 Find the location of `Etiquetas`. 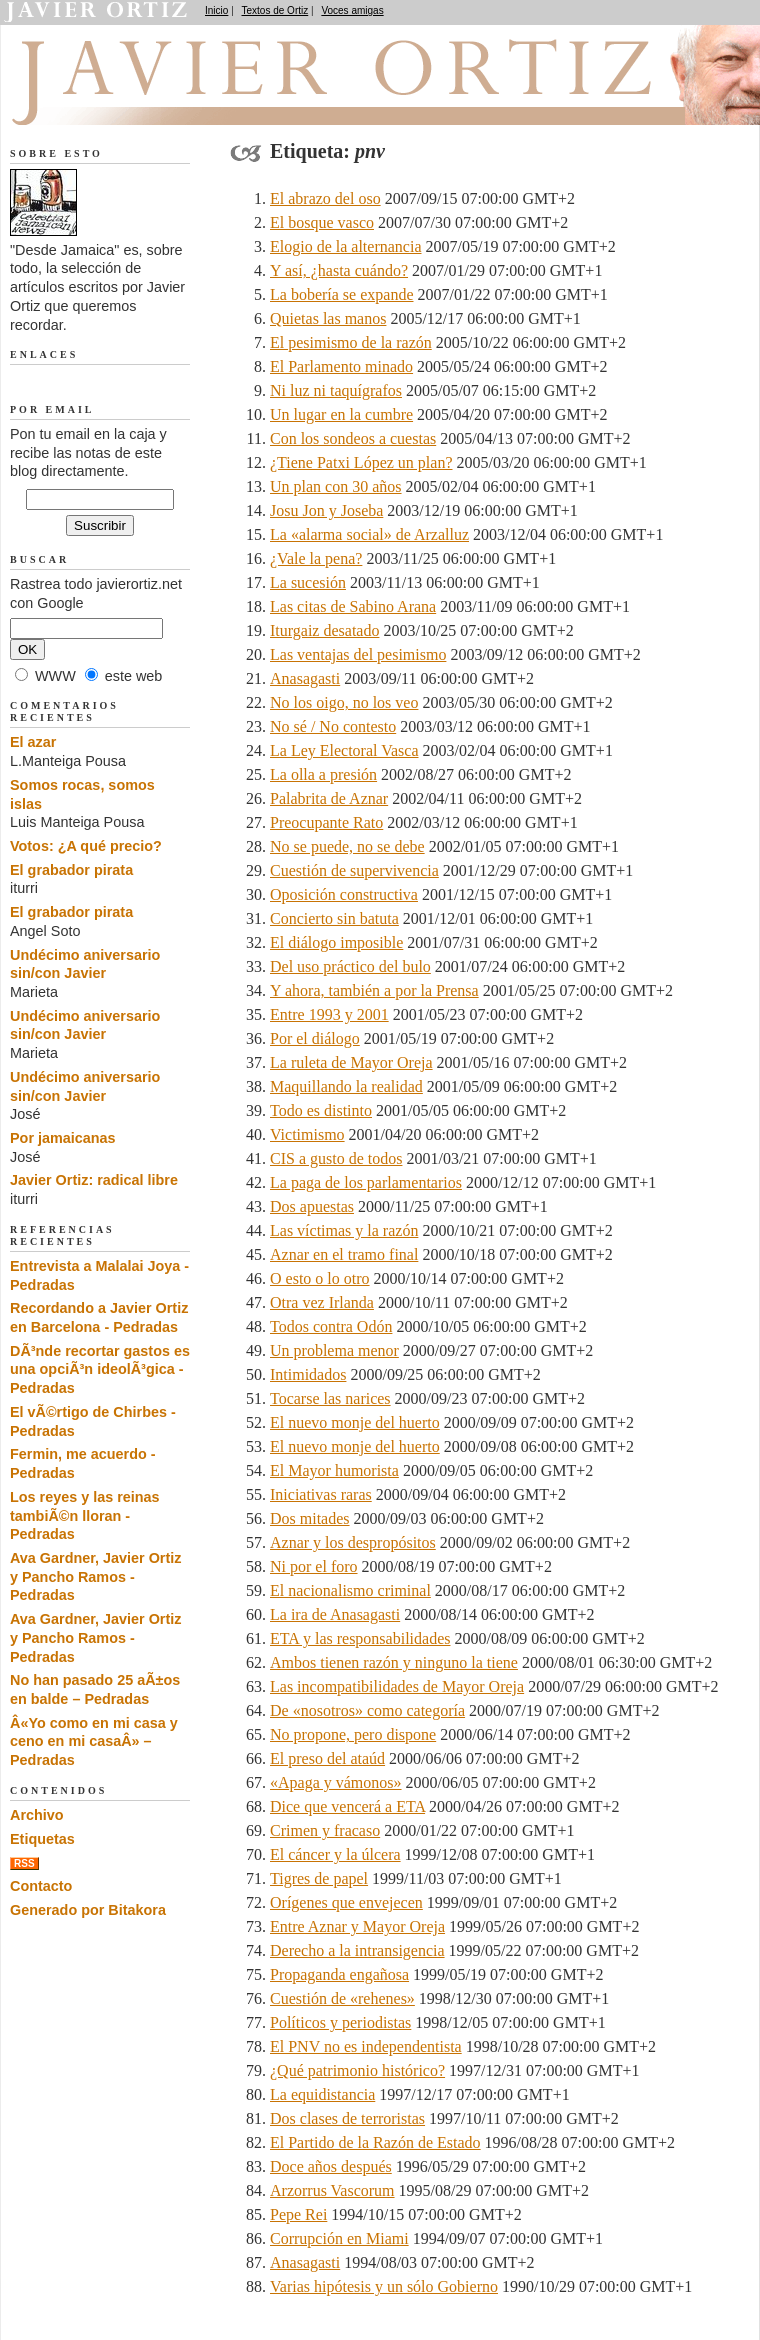

Etiquetas is located at coordinates (42, 1839).